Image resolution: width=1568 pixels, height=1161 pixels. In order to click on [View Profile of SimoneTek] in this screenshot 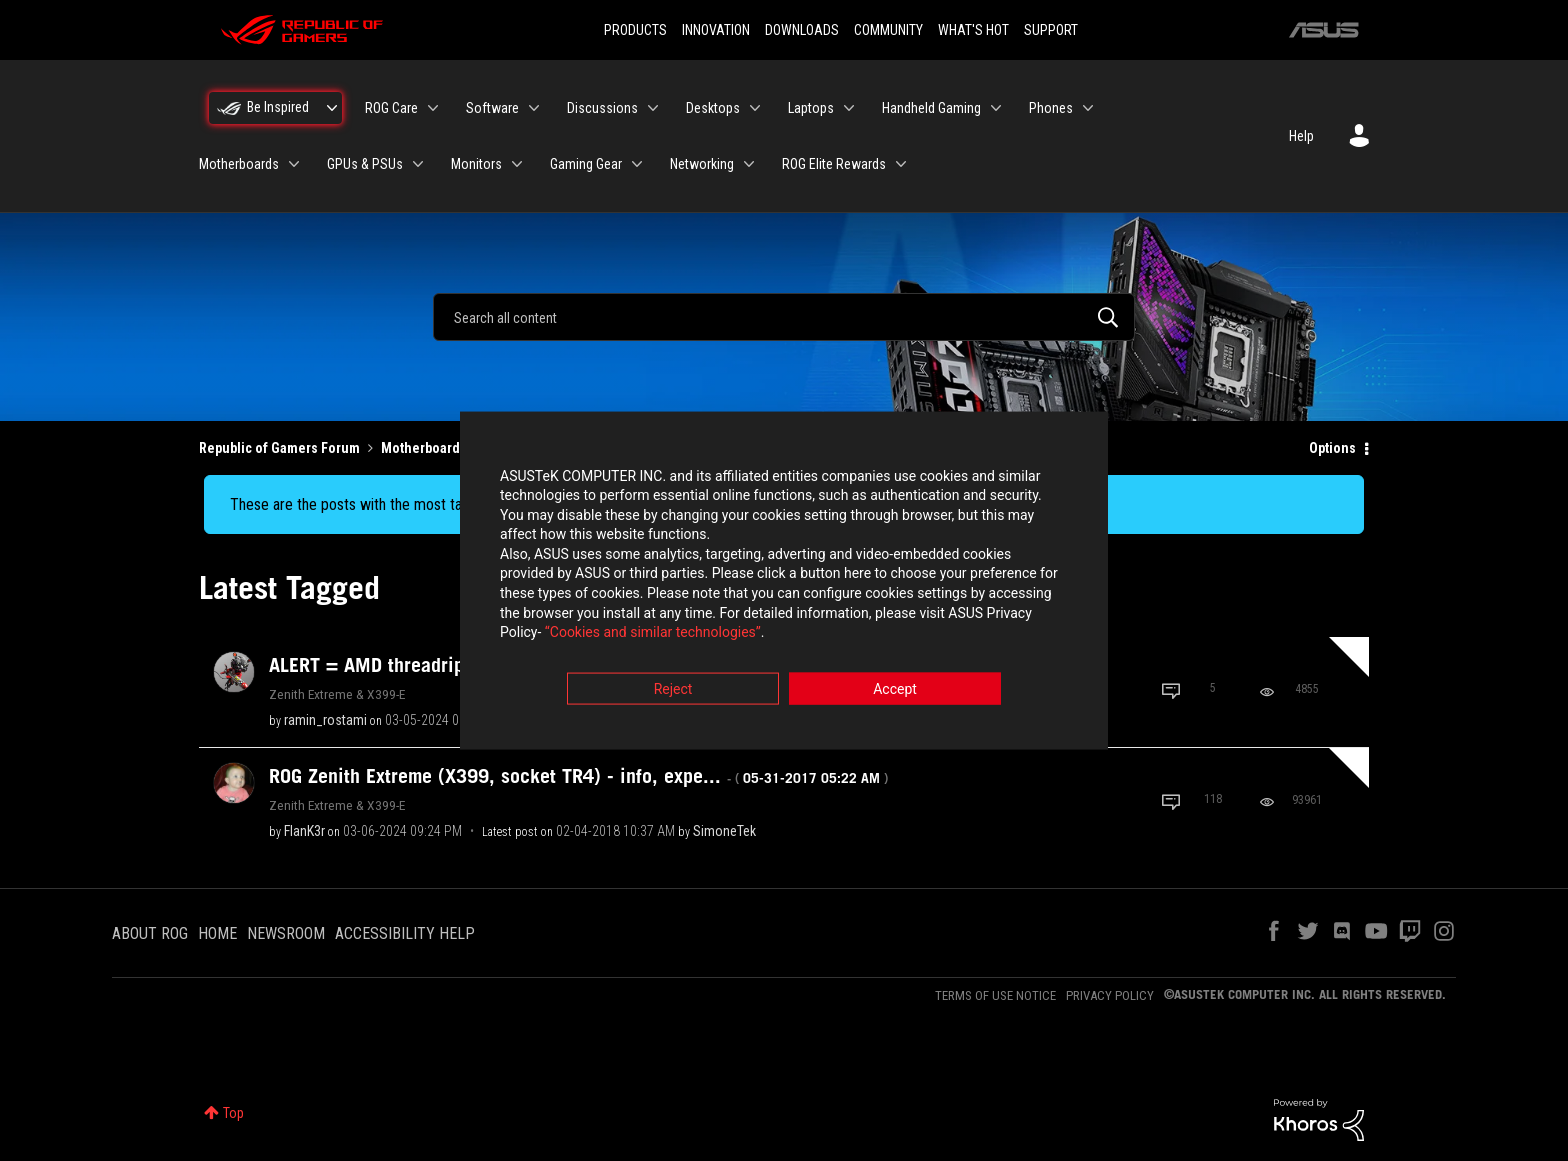, I will do `click(724, 831)`.